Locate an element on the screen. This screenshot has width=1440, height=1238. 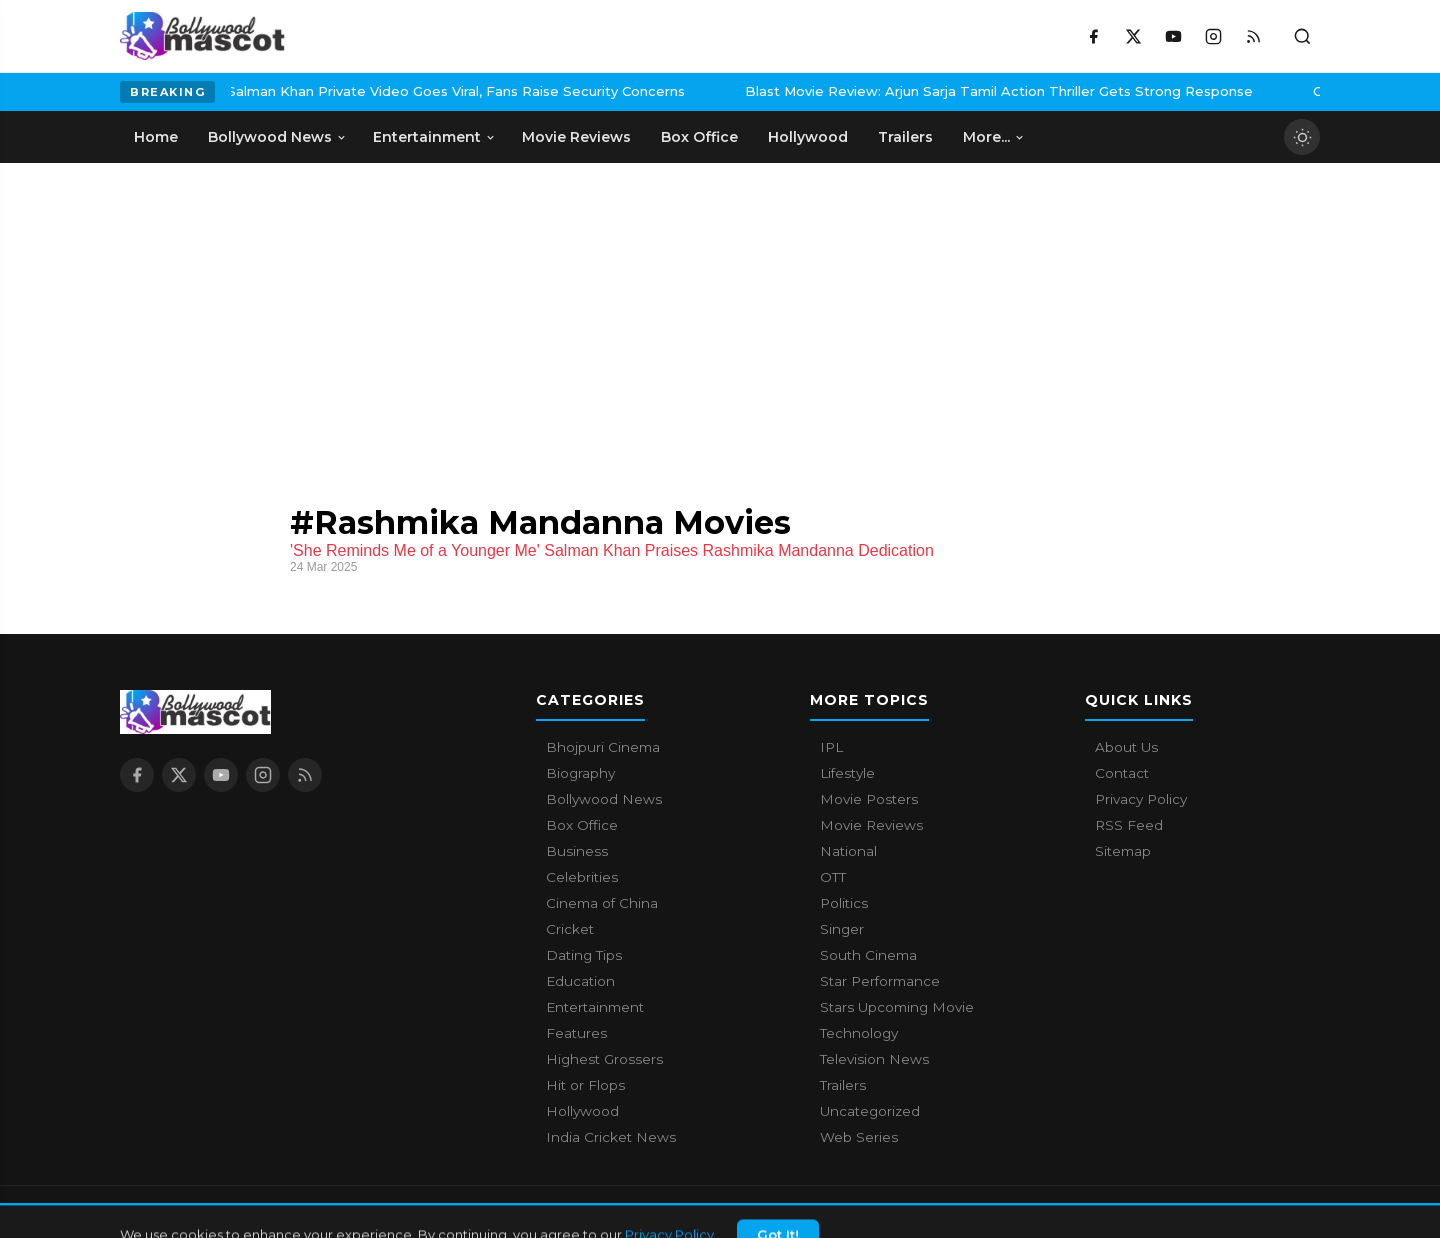
Singer is located at coordinates (842, 929).